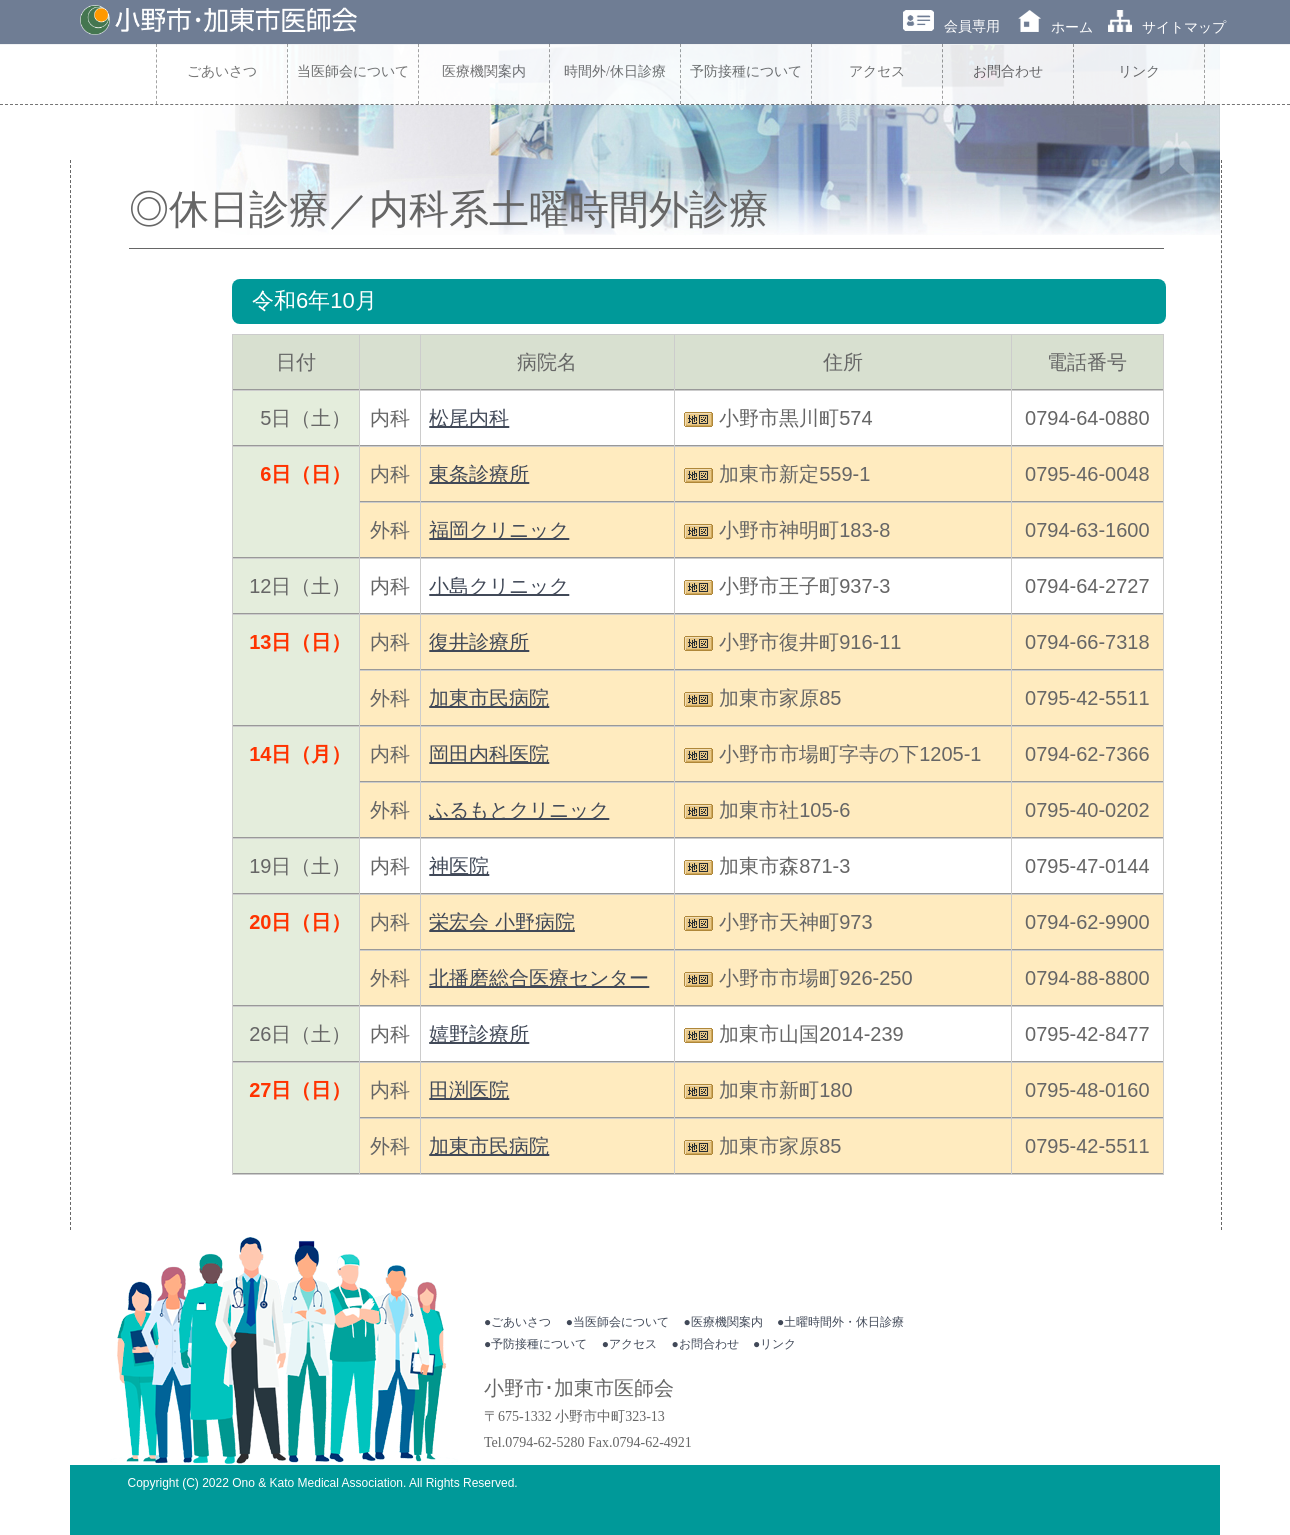 This screenshot has height=1535, width=1290. Describe the element at coordinates (519, 810) in the screenshot. I see `ふるもとクリニック` at that location.